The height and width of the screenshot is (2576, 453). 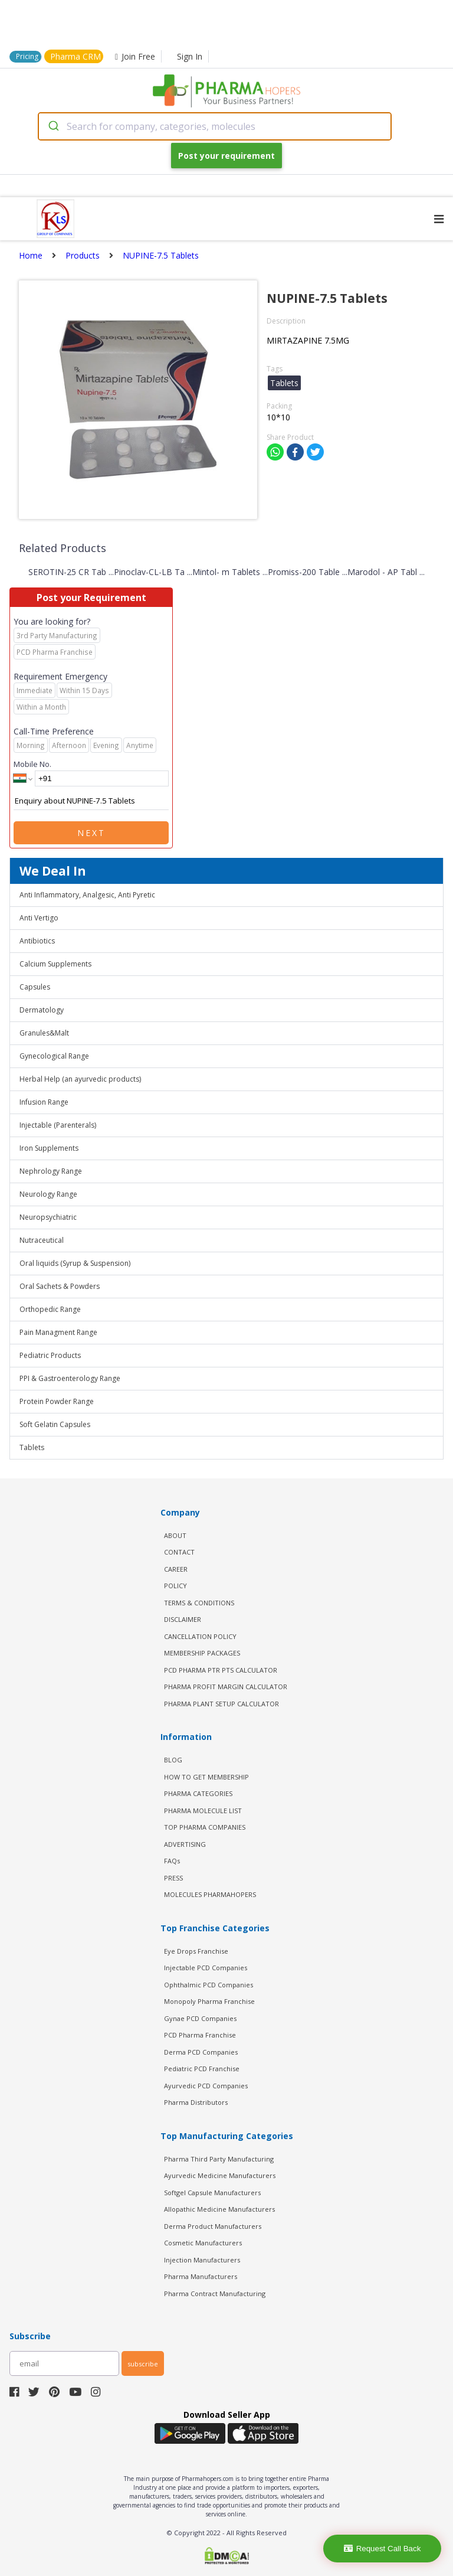 I want to click on Injectable PCD Companies, so click(x=205, y=1967).